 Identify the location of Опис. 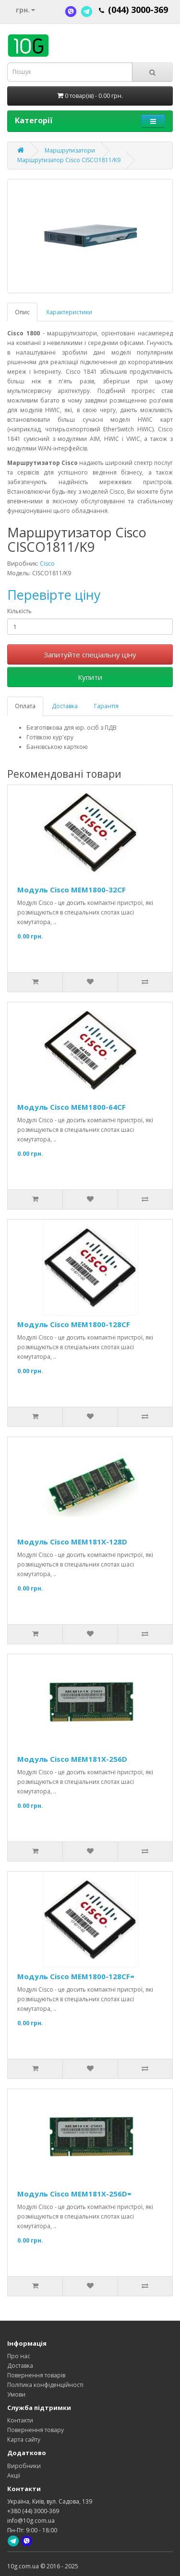
(22, 312).